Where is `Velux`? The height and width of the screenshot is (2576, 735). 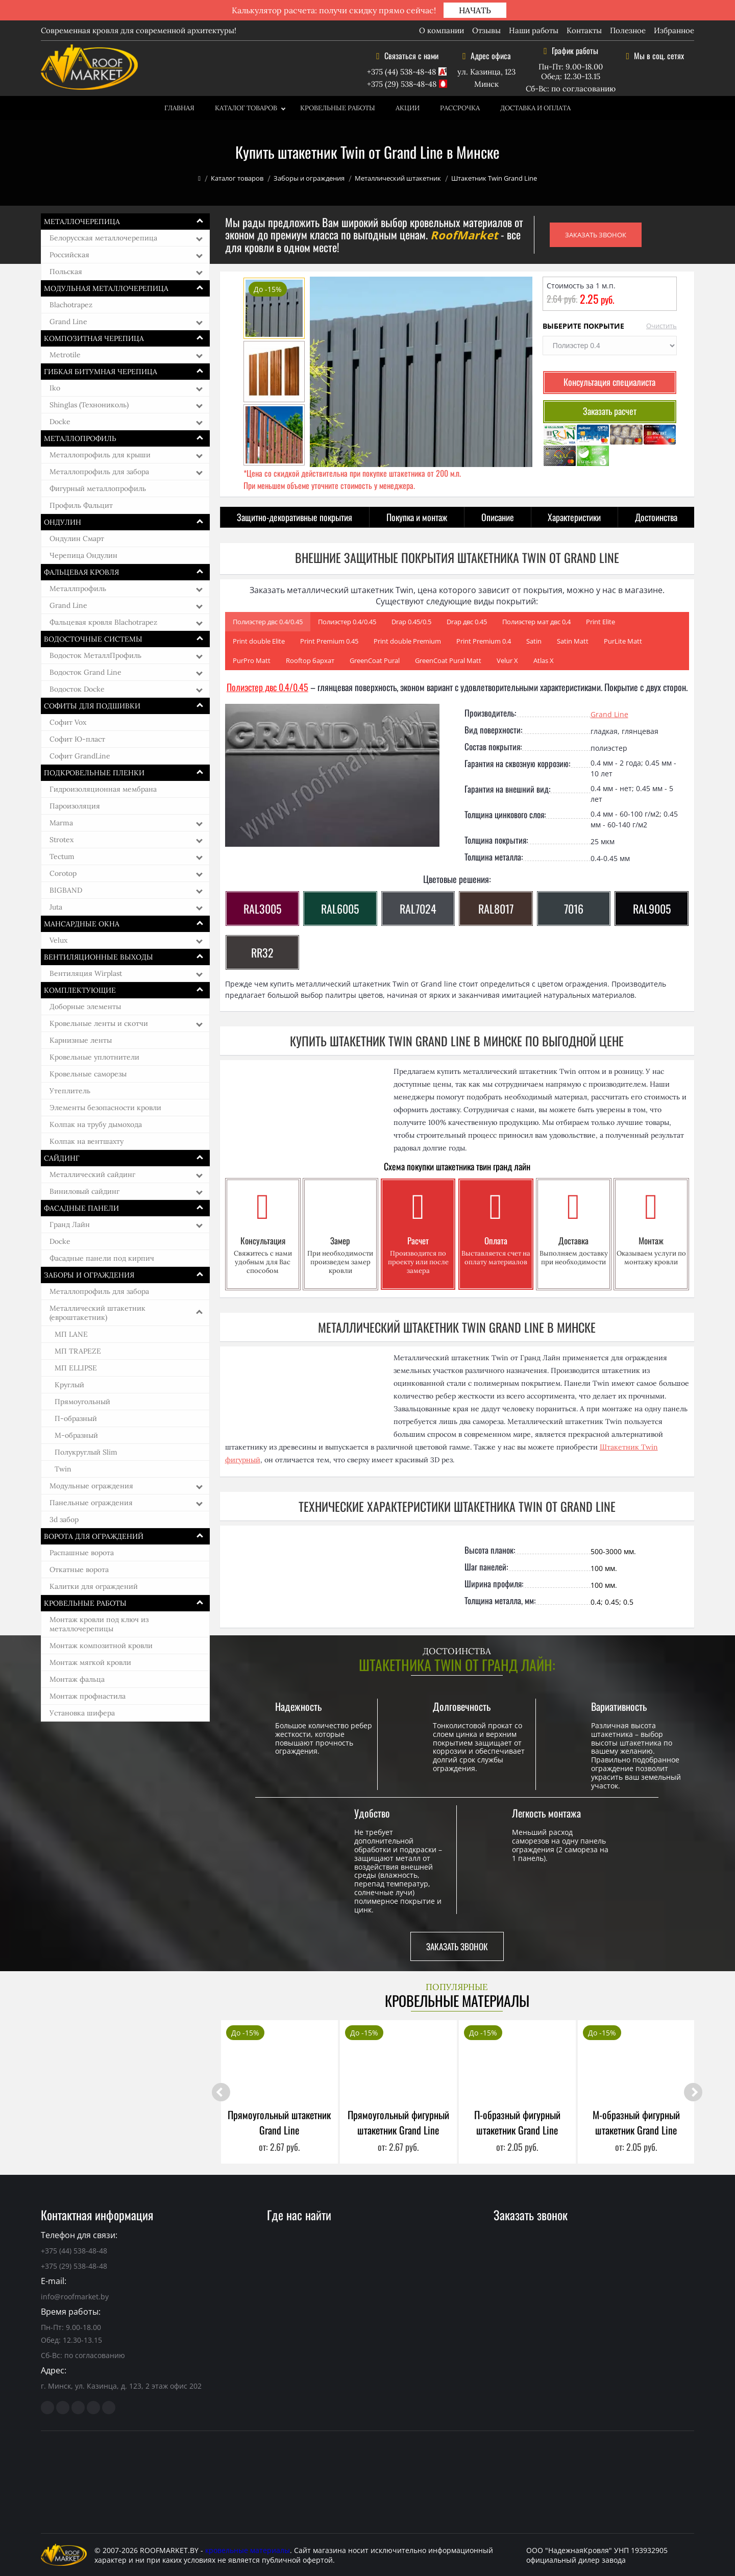 Velux is located at coordinates (58, 940).